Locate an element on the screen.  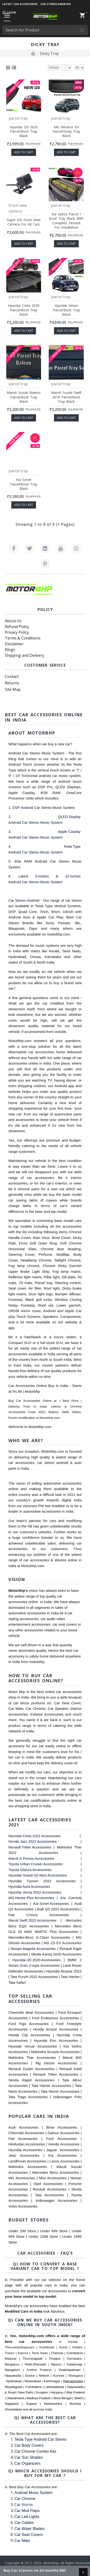
Android Music System is located at coordinates (33, 2493).